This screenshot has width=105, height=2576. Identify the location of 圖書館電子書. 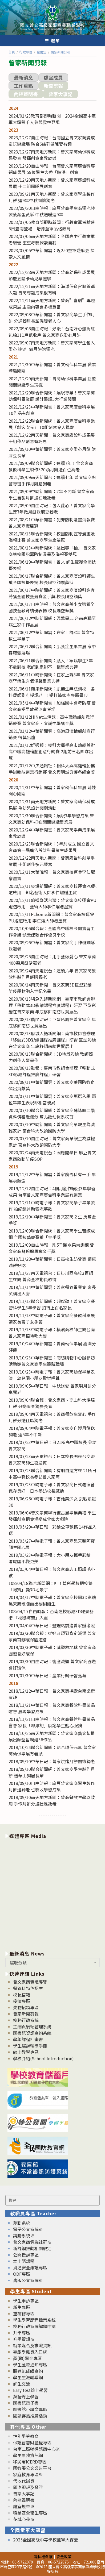
(26, 2403).